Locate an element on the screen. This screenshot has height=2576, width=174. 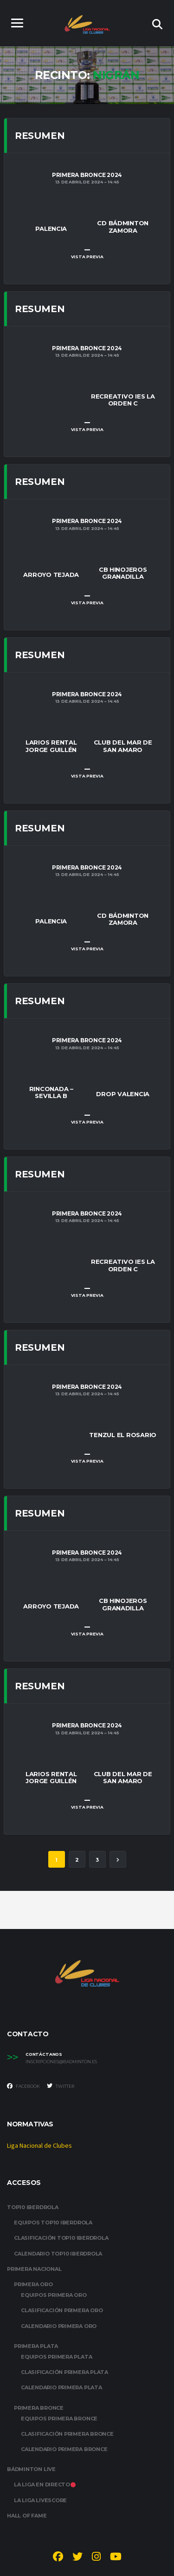
CALENDARIO PRIMERA ORO is located at coordinates (59, 2326).